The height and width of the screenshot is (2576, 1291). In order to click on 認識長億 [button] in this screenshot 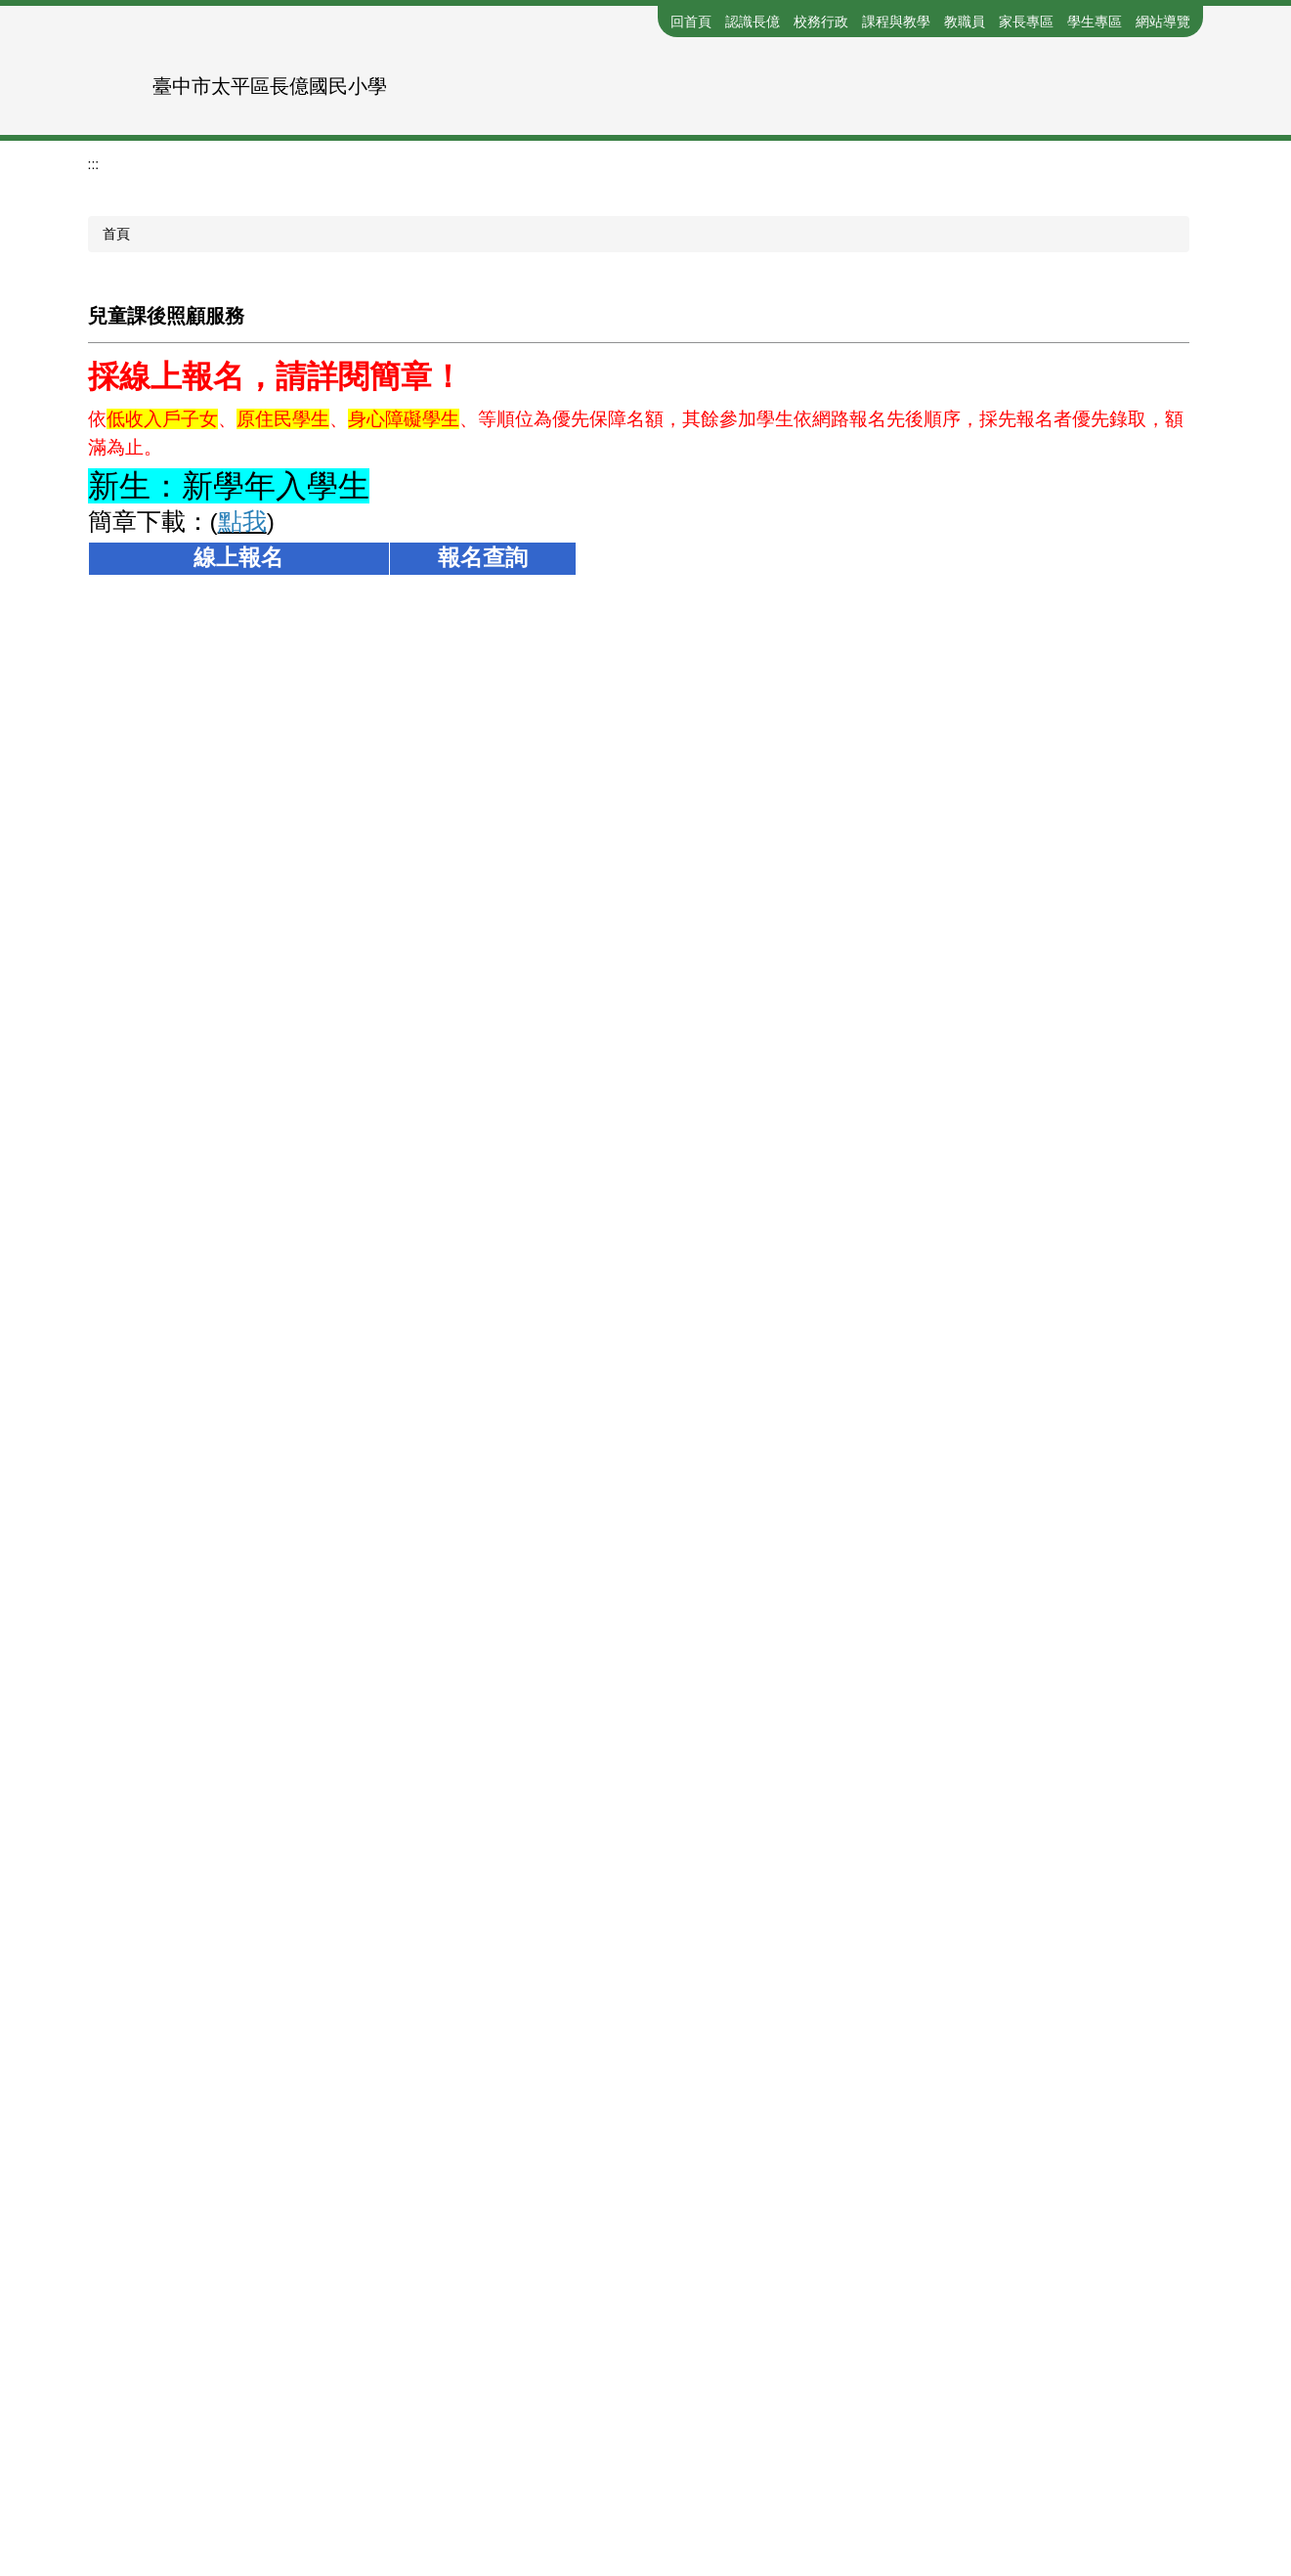, I will do `click(752, 21)`.